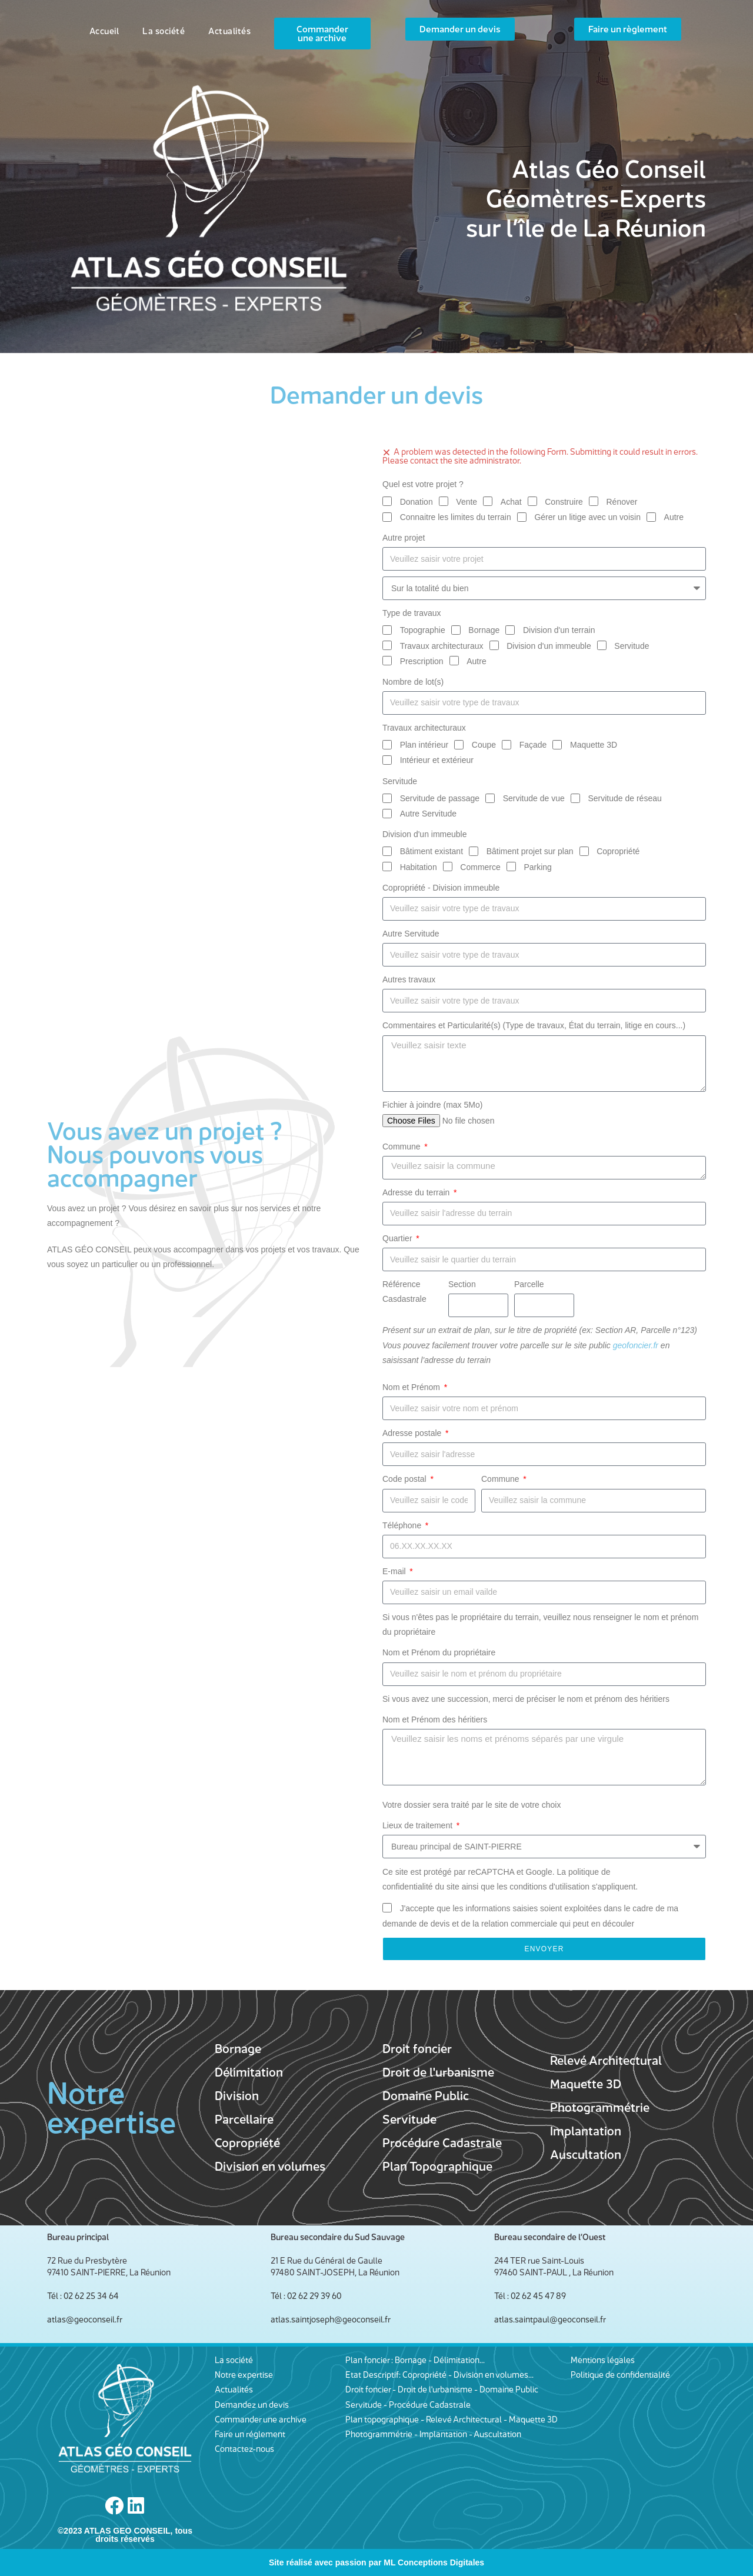  What do you see at coordinates (537, 867) in the screenshot?
I see `Parking` at bounding box center [537, 867].